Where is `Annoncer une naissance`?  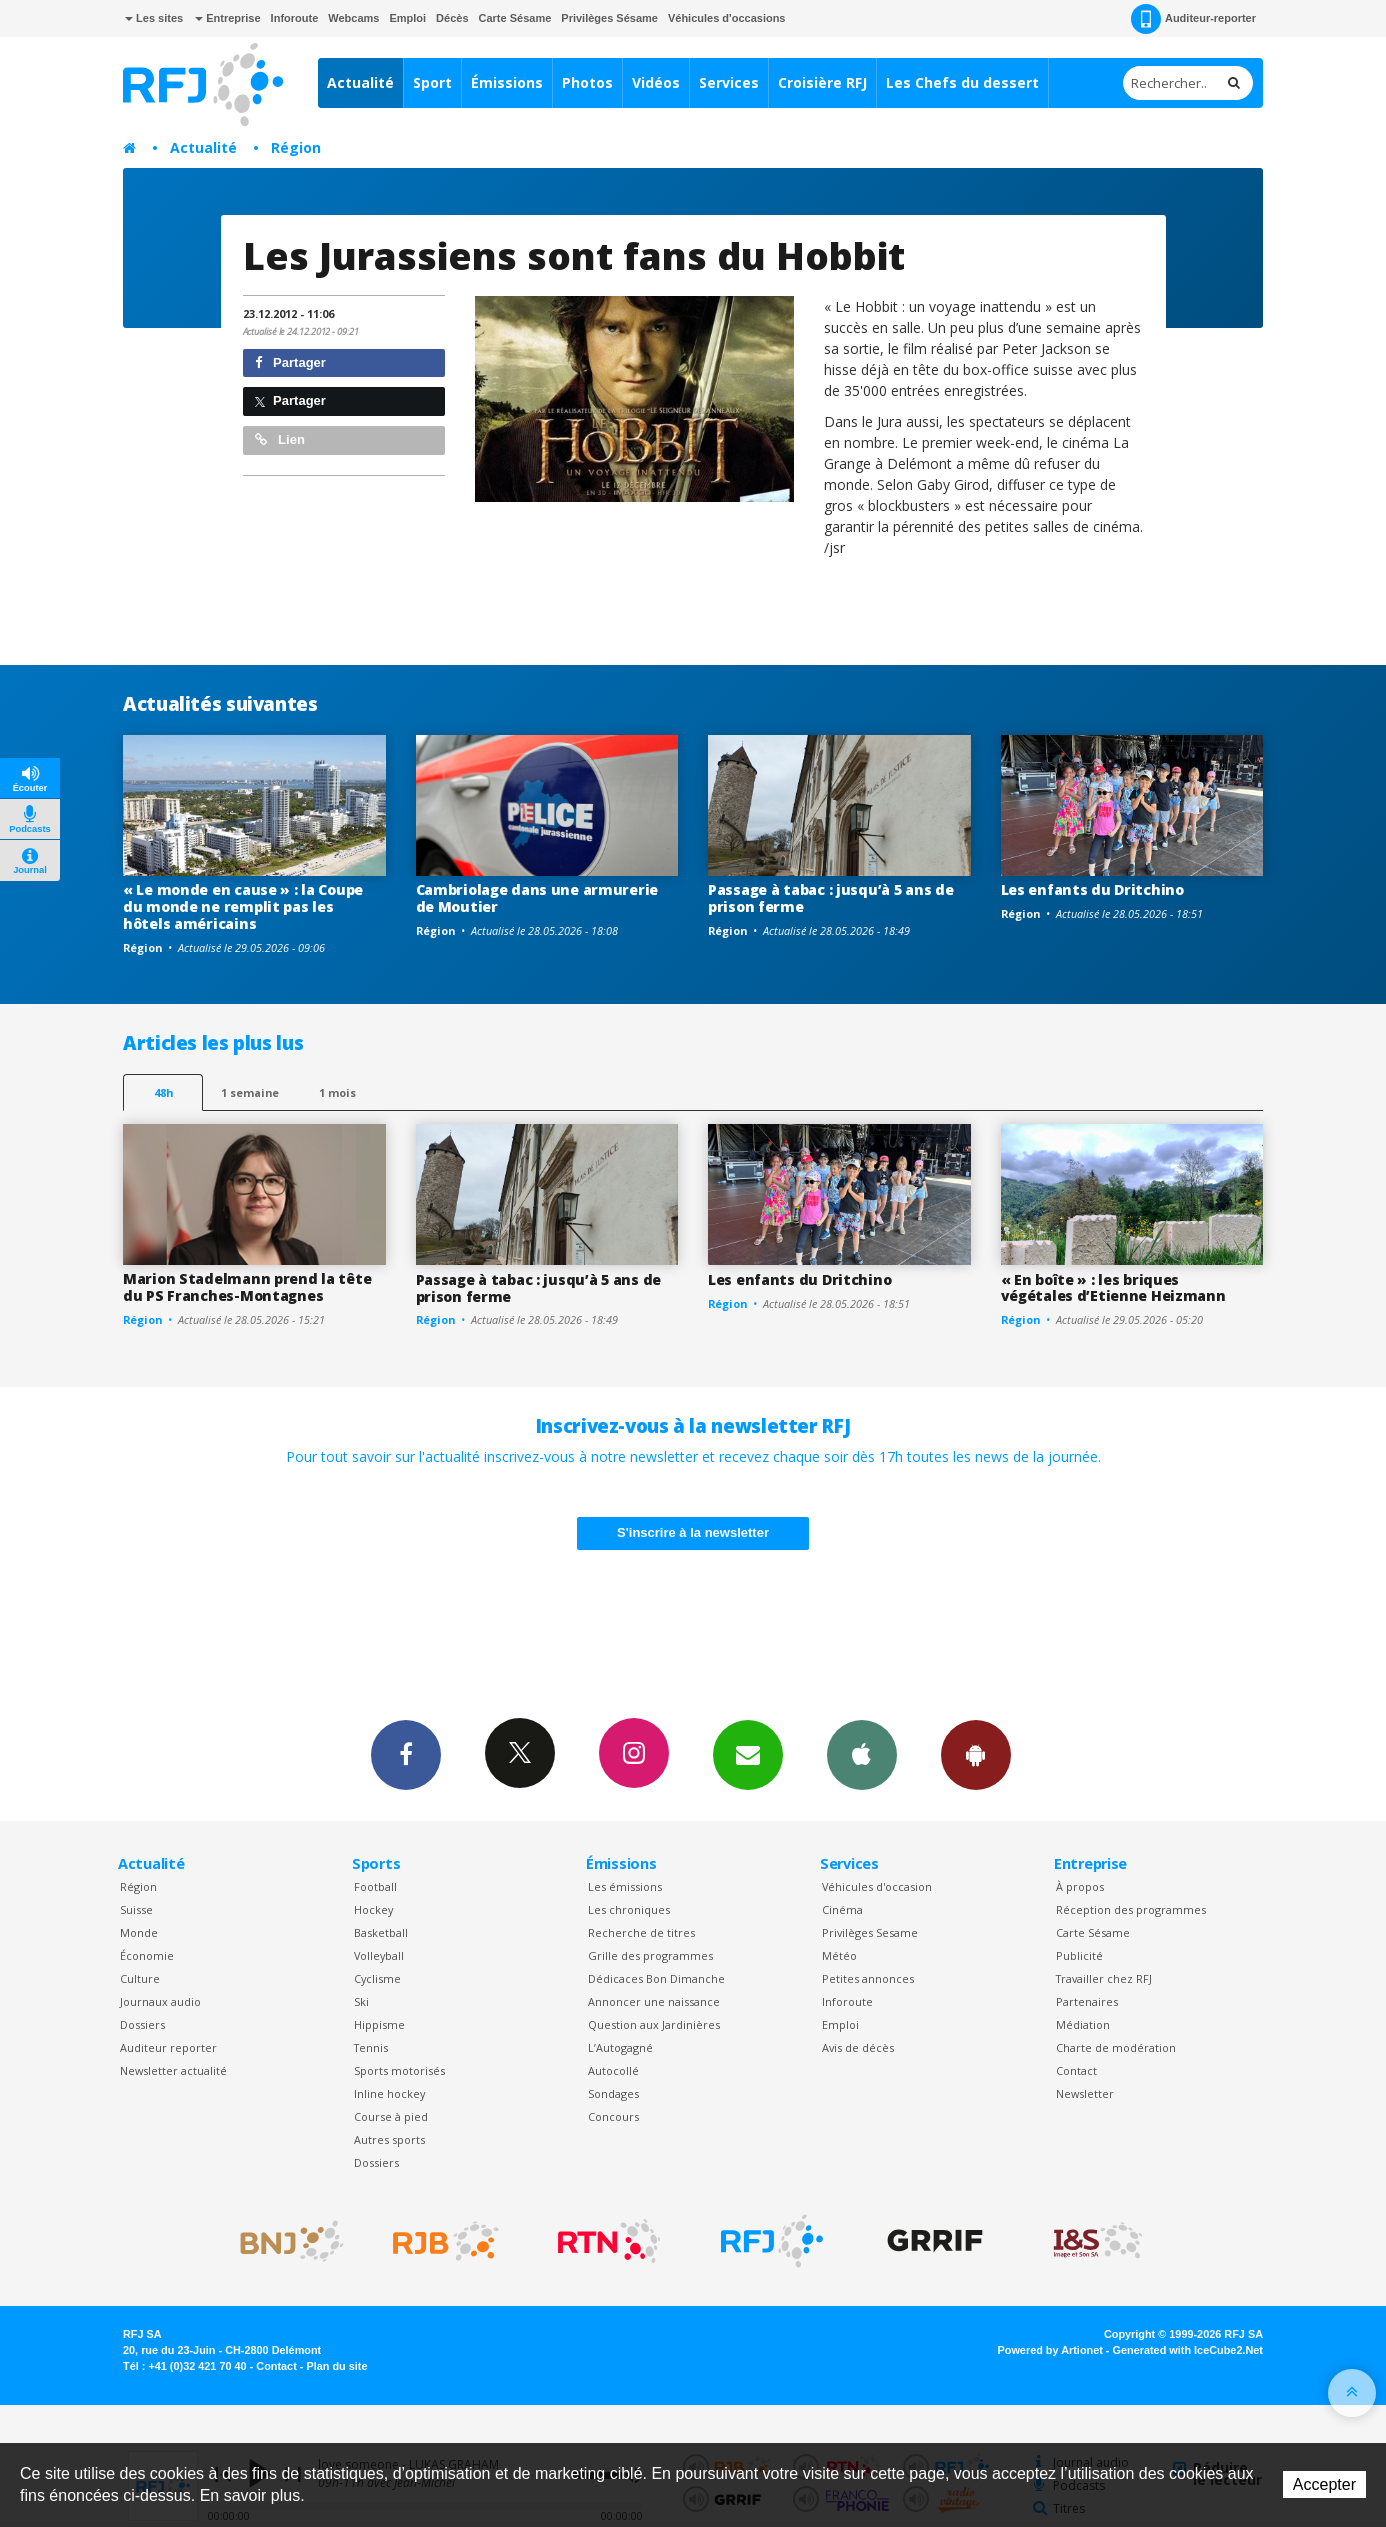 Annoncer une naissance is located at coordinates (654, 2001).